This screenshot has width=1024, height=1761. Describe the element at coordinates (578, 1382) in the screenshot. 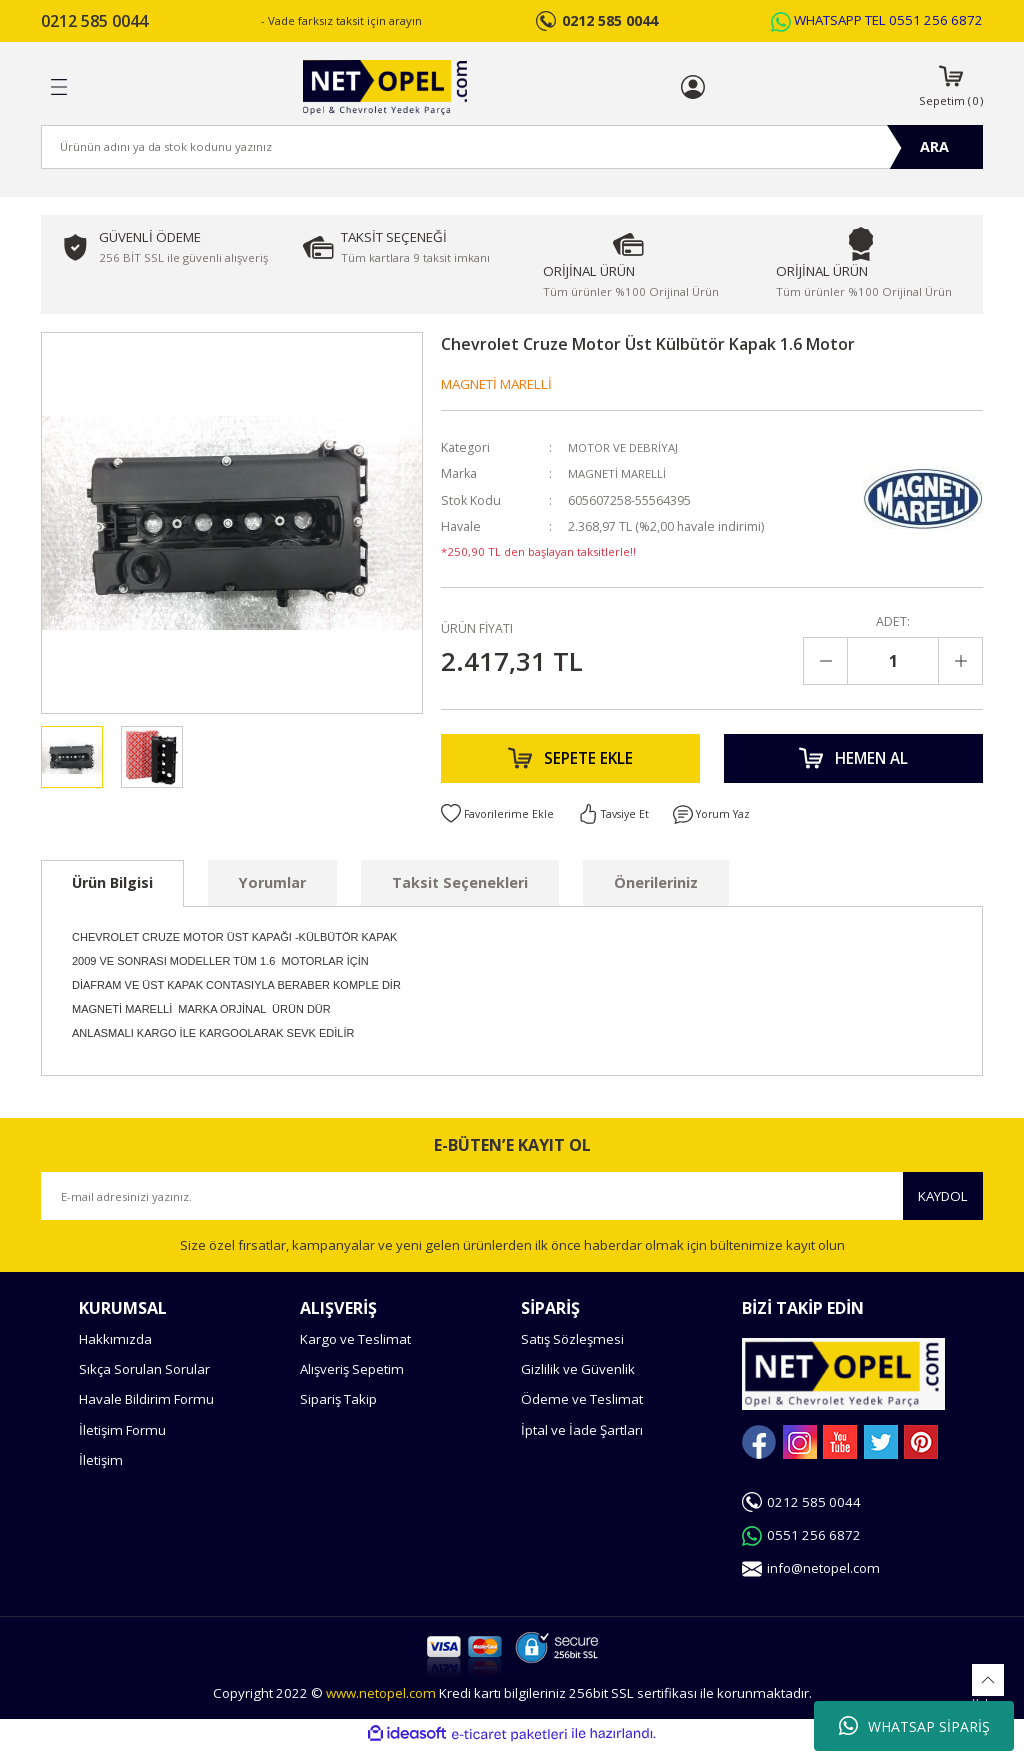

I see `Gizlilik ve Güvenlik` at that location.